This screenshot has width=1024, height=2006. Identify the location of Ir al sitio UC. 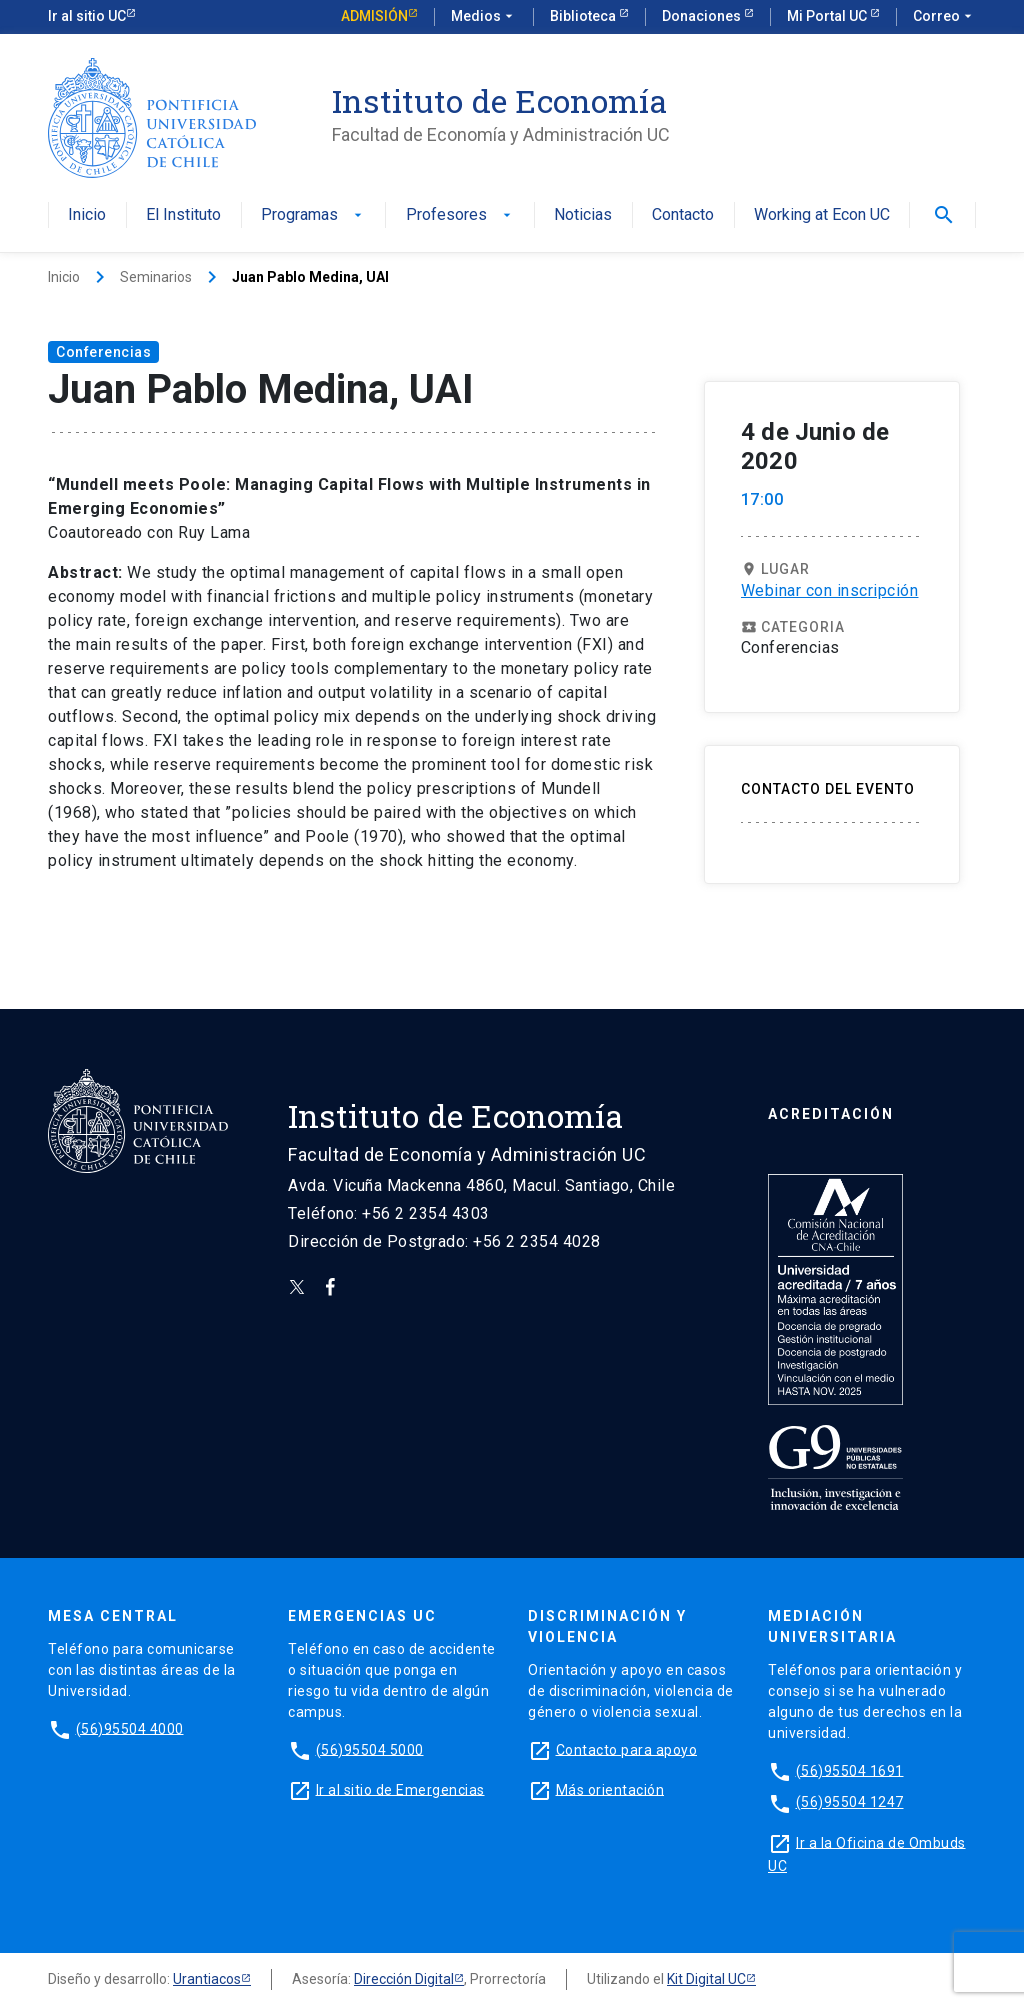
(87, 16).